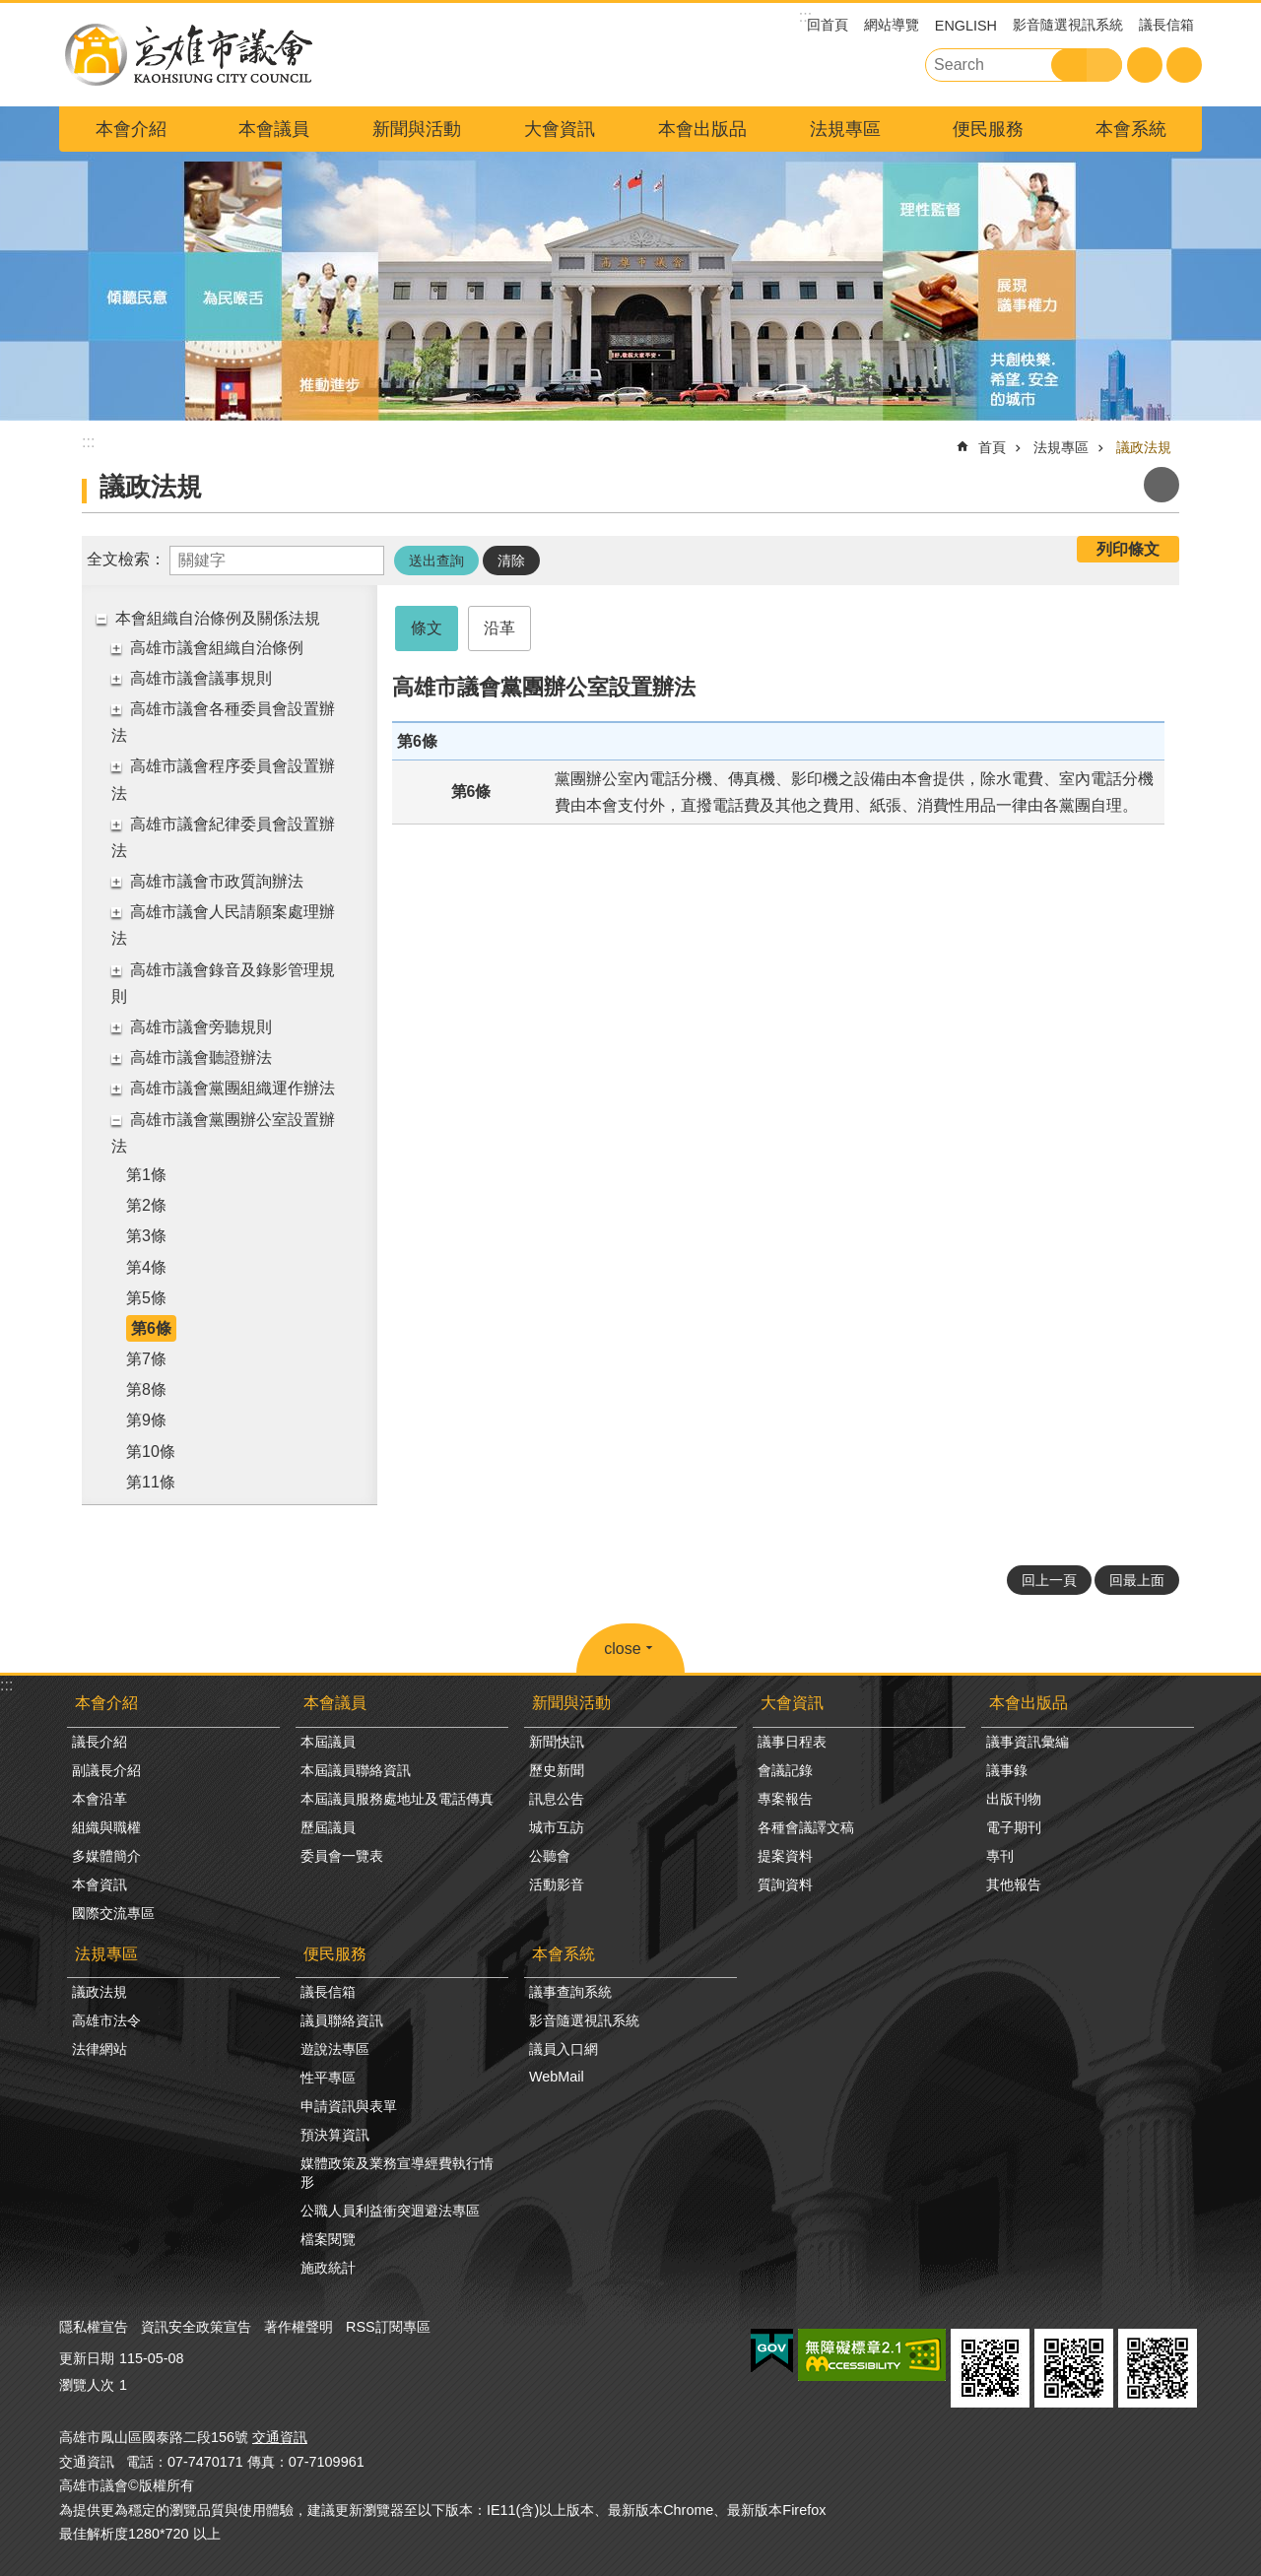 This screenshot has height=2576, width=1261. I want to click on 歷屆議員, so click(328, 1827).